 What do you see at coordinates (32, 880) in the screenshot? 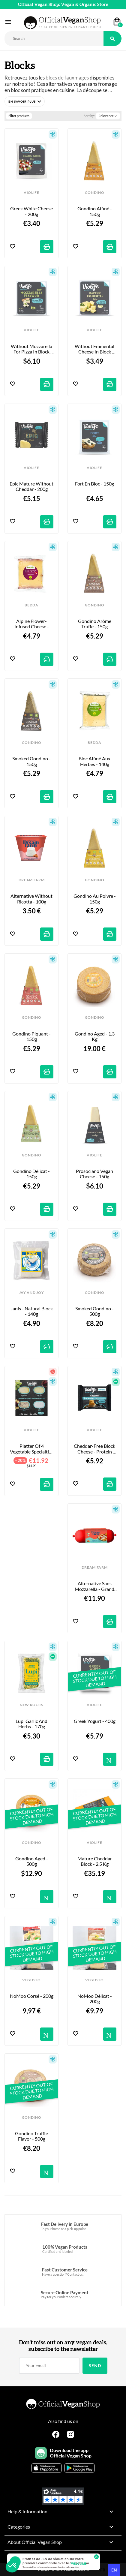
I see `DREAM FARM` at bounding box center [32, 880].